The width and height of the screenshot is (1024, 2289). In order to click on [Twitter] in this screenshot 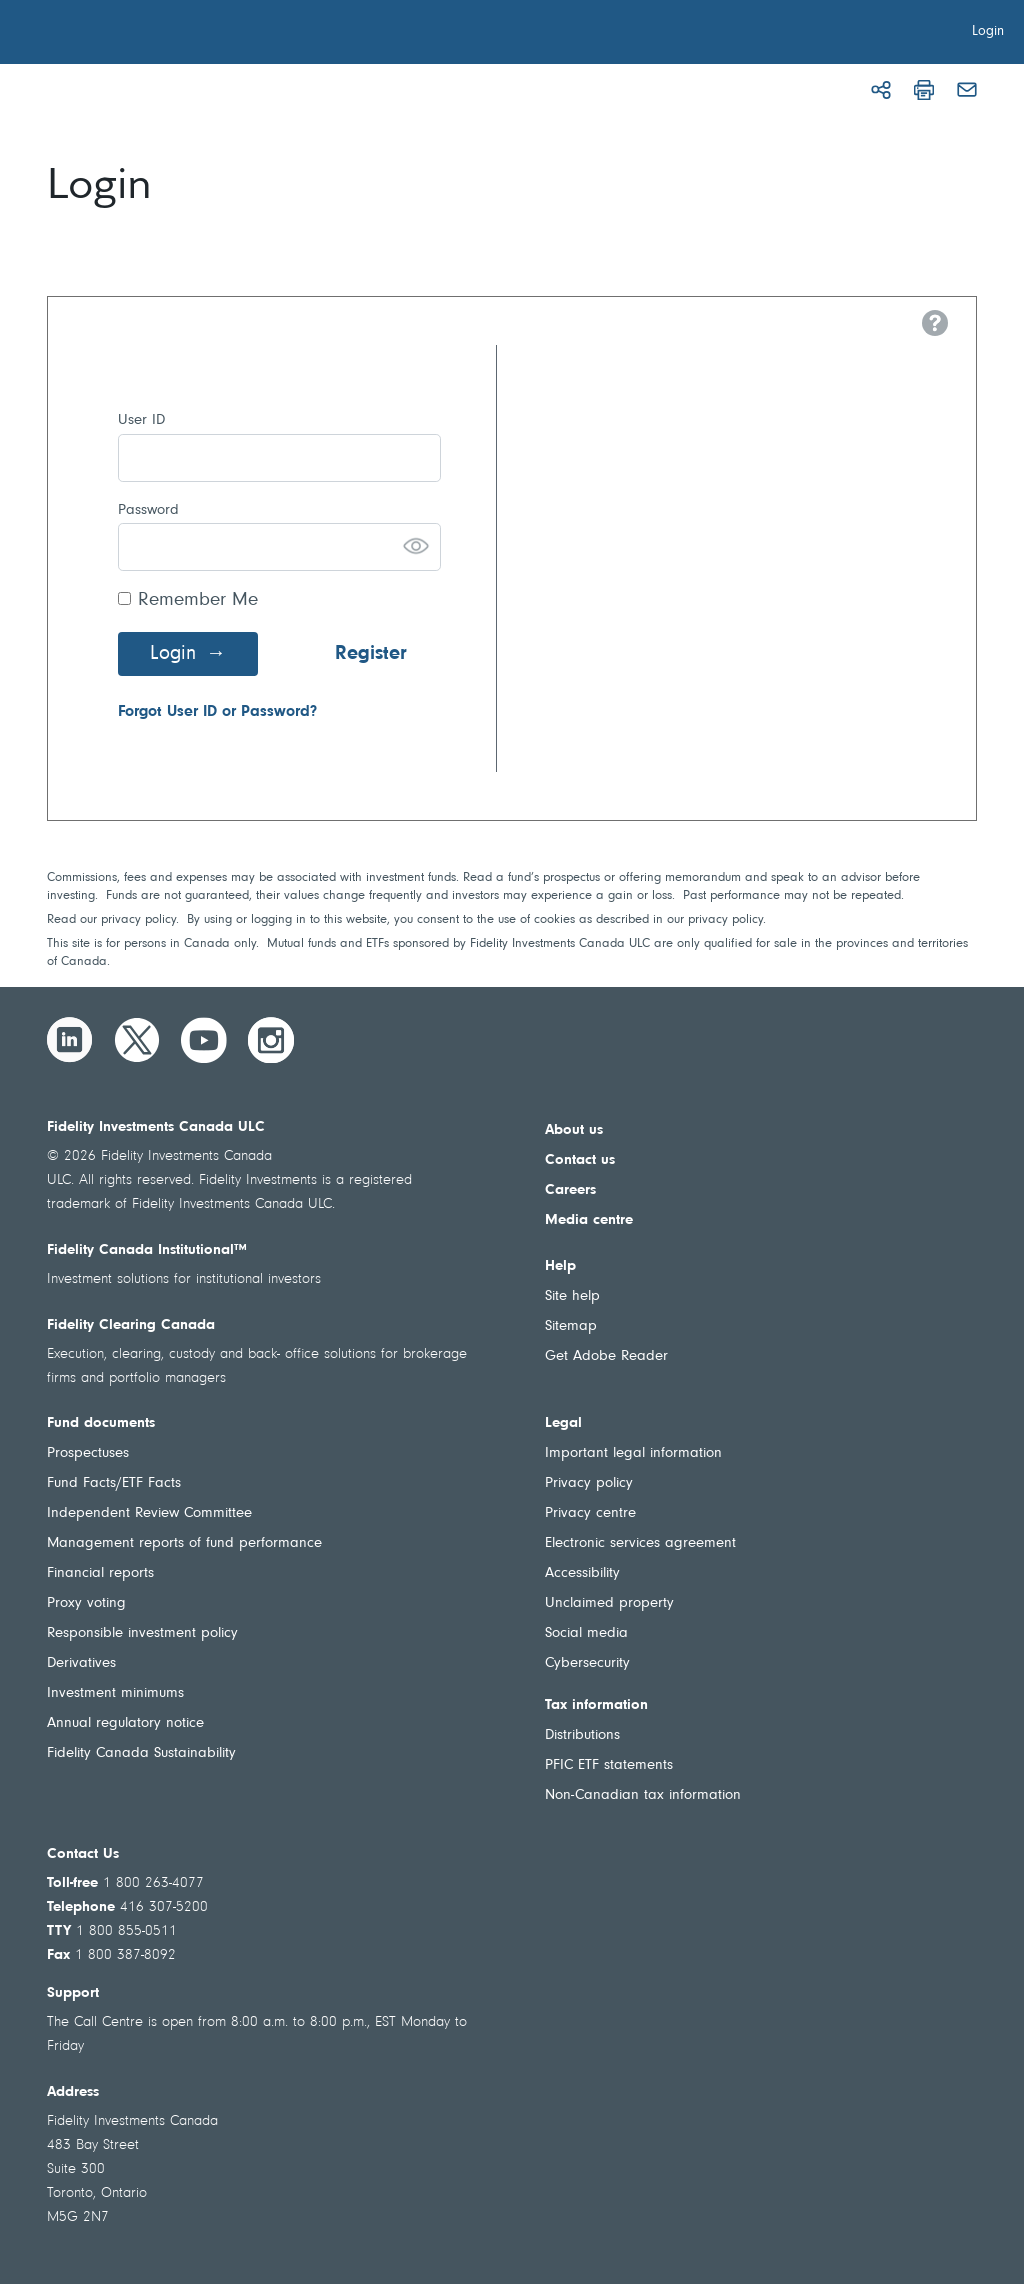, I will do `click(137, 1040)`.